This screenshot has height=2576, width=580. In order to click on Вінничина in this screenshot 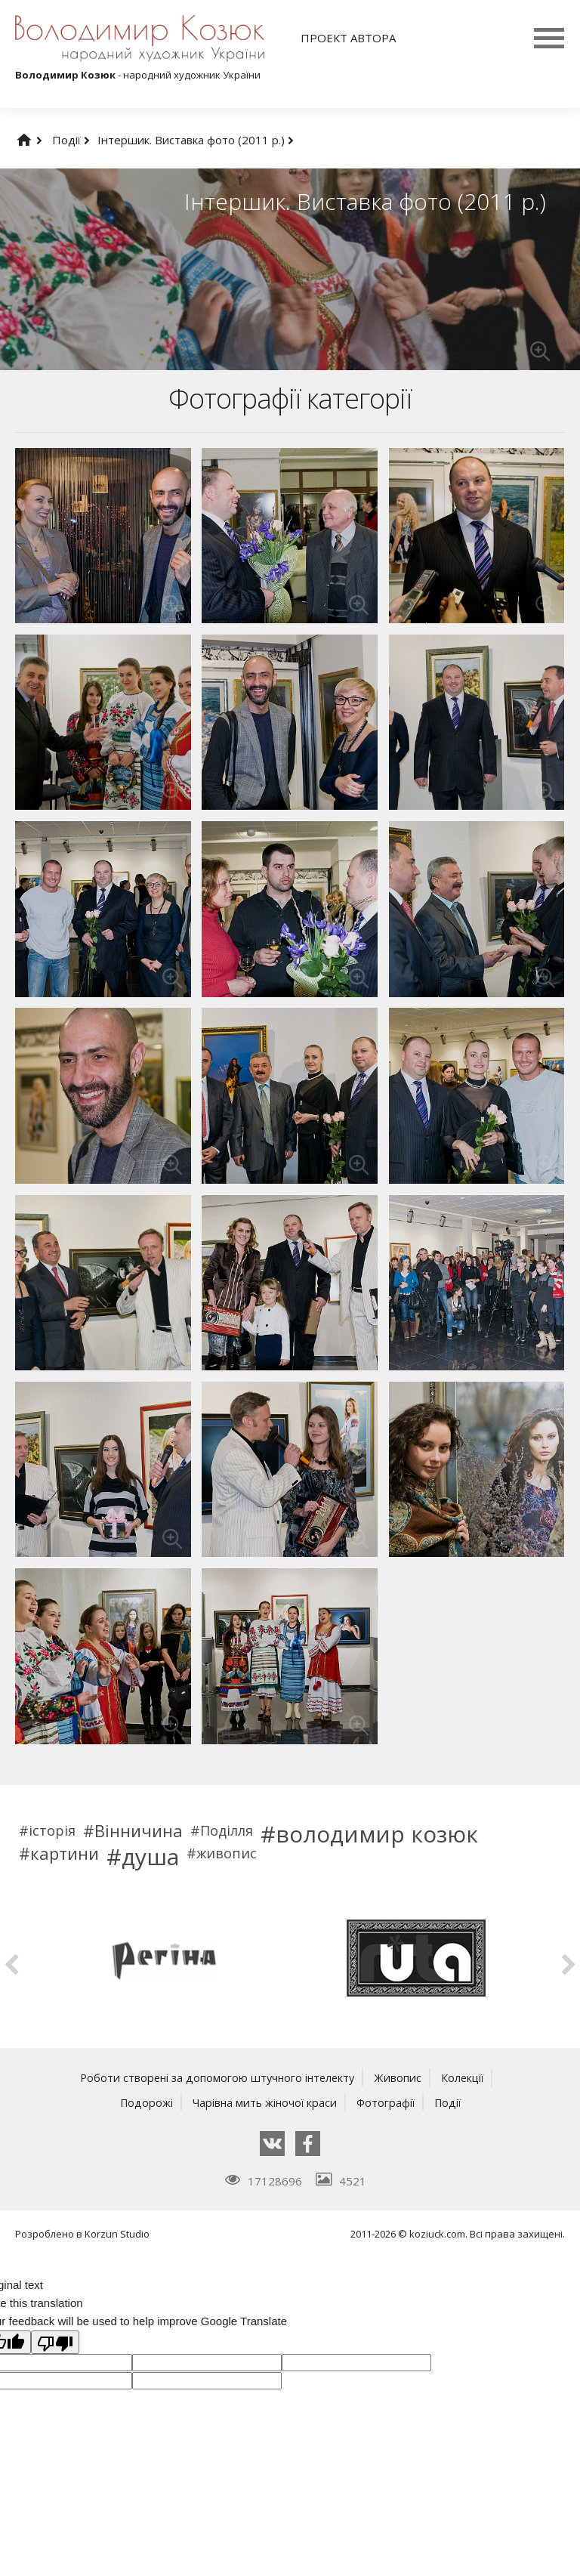, I will do `click(138, 1830)`.